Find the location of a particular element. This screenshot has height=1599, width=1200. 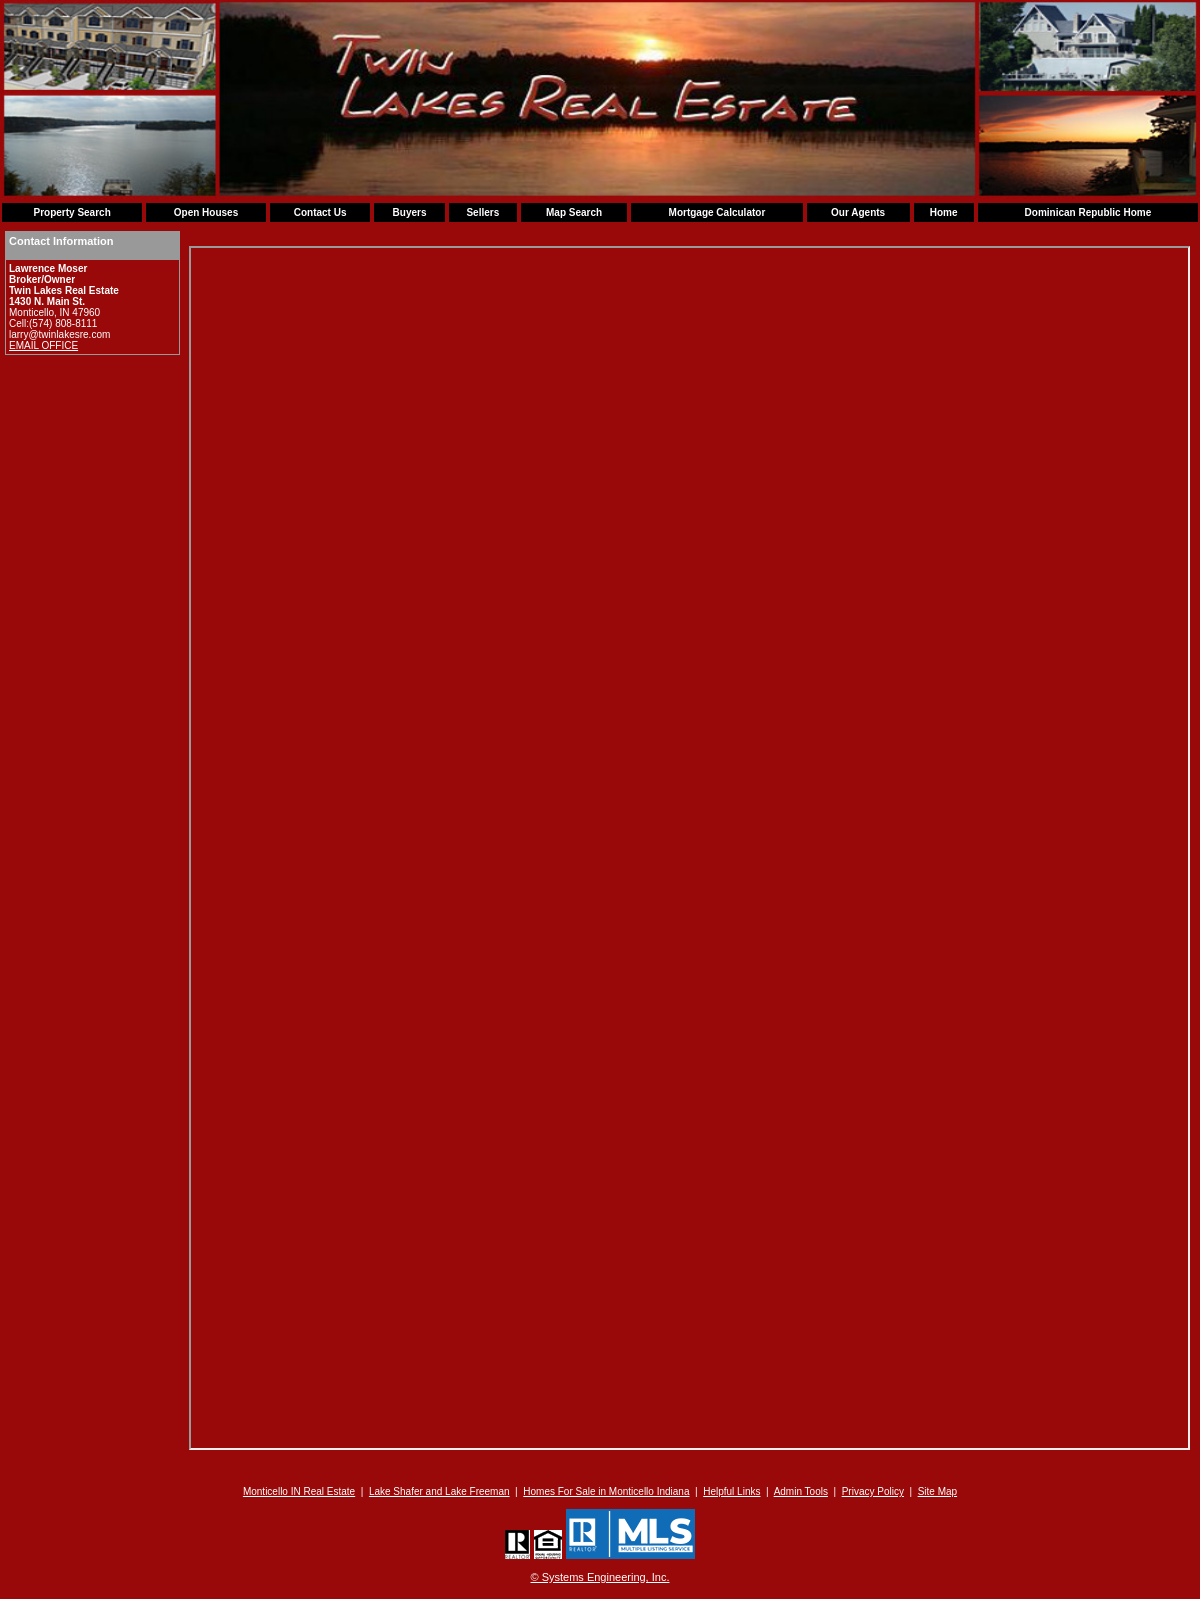

Our Agents is located at coordinates (858, 212).